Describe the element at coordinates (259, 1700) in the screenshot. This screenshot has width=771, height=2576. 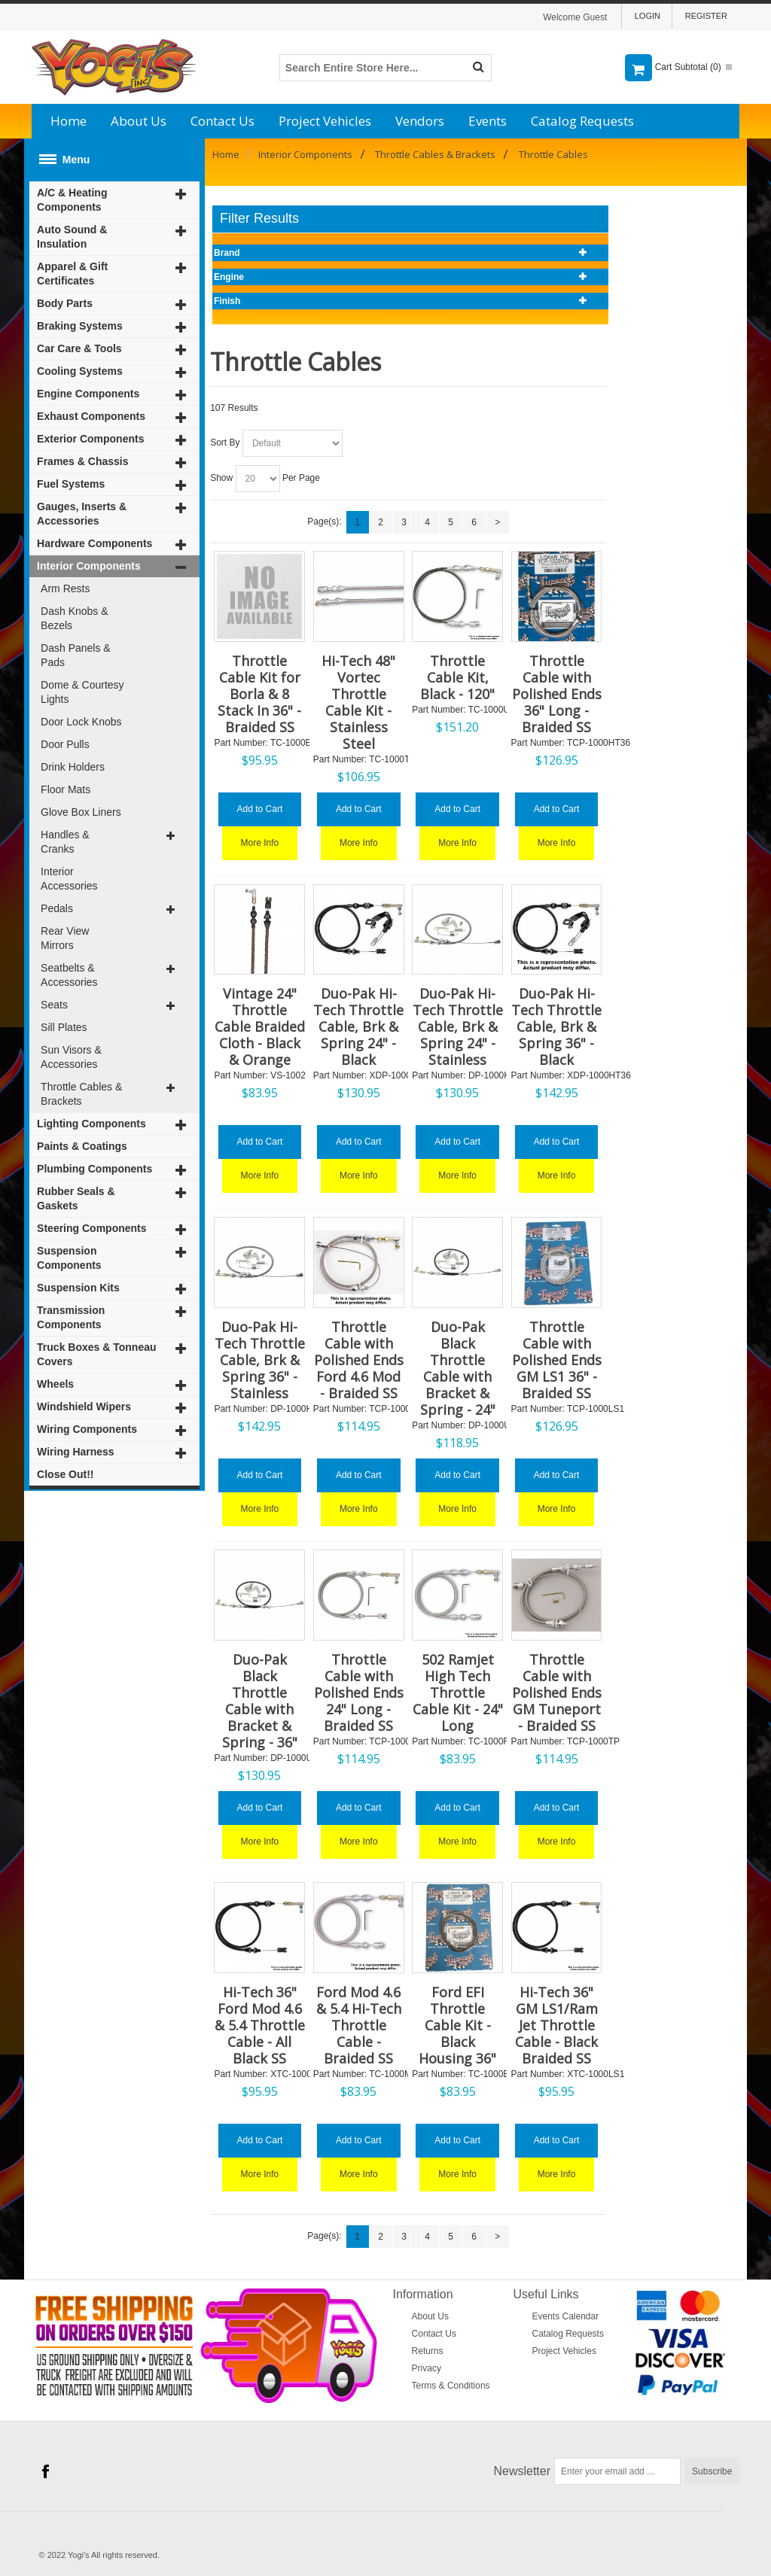
I see `Duo-Pak Black Throttle Cable with Bracket & Spring - 36"` at that location.